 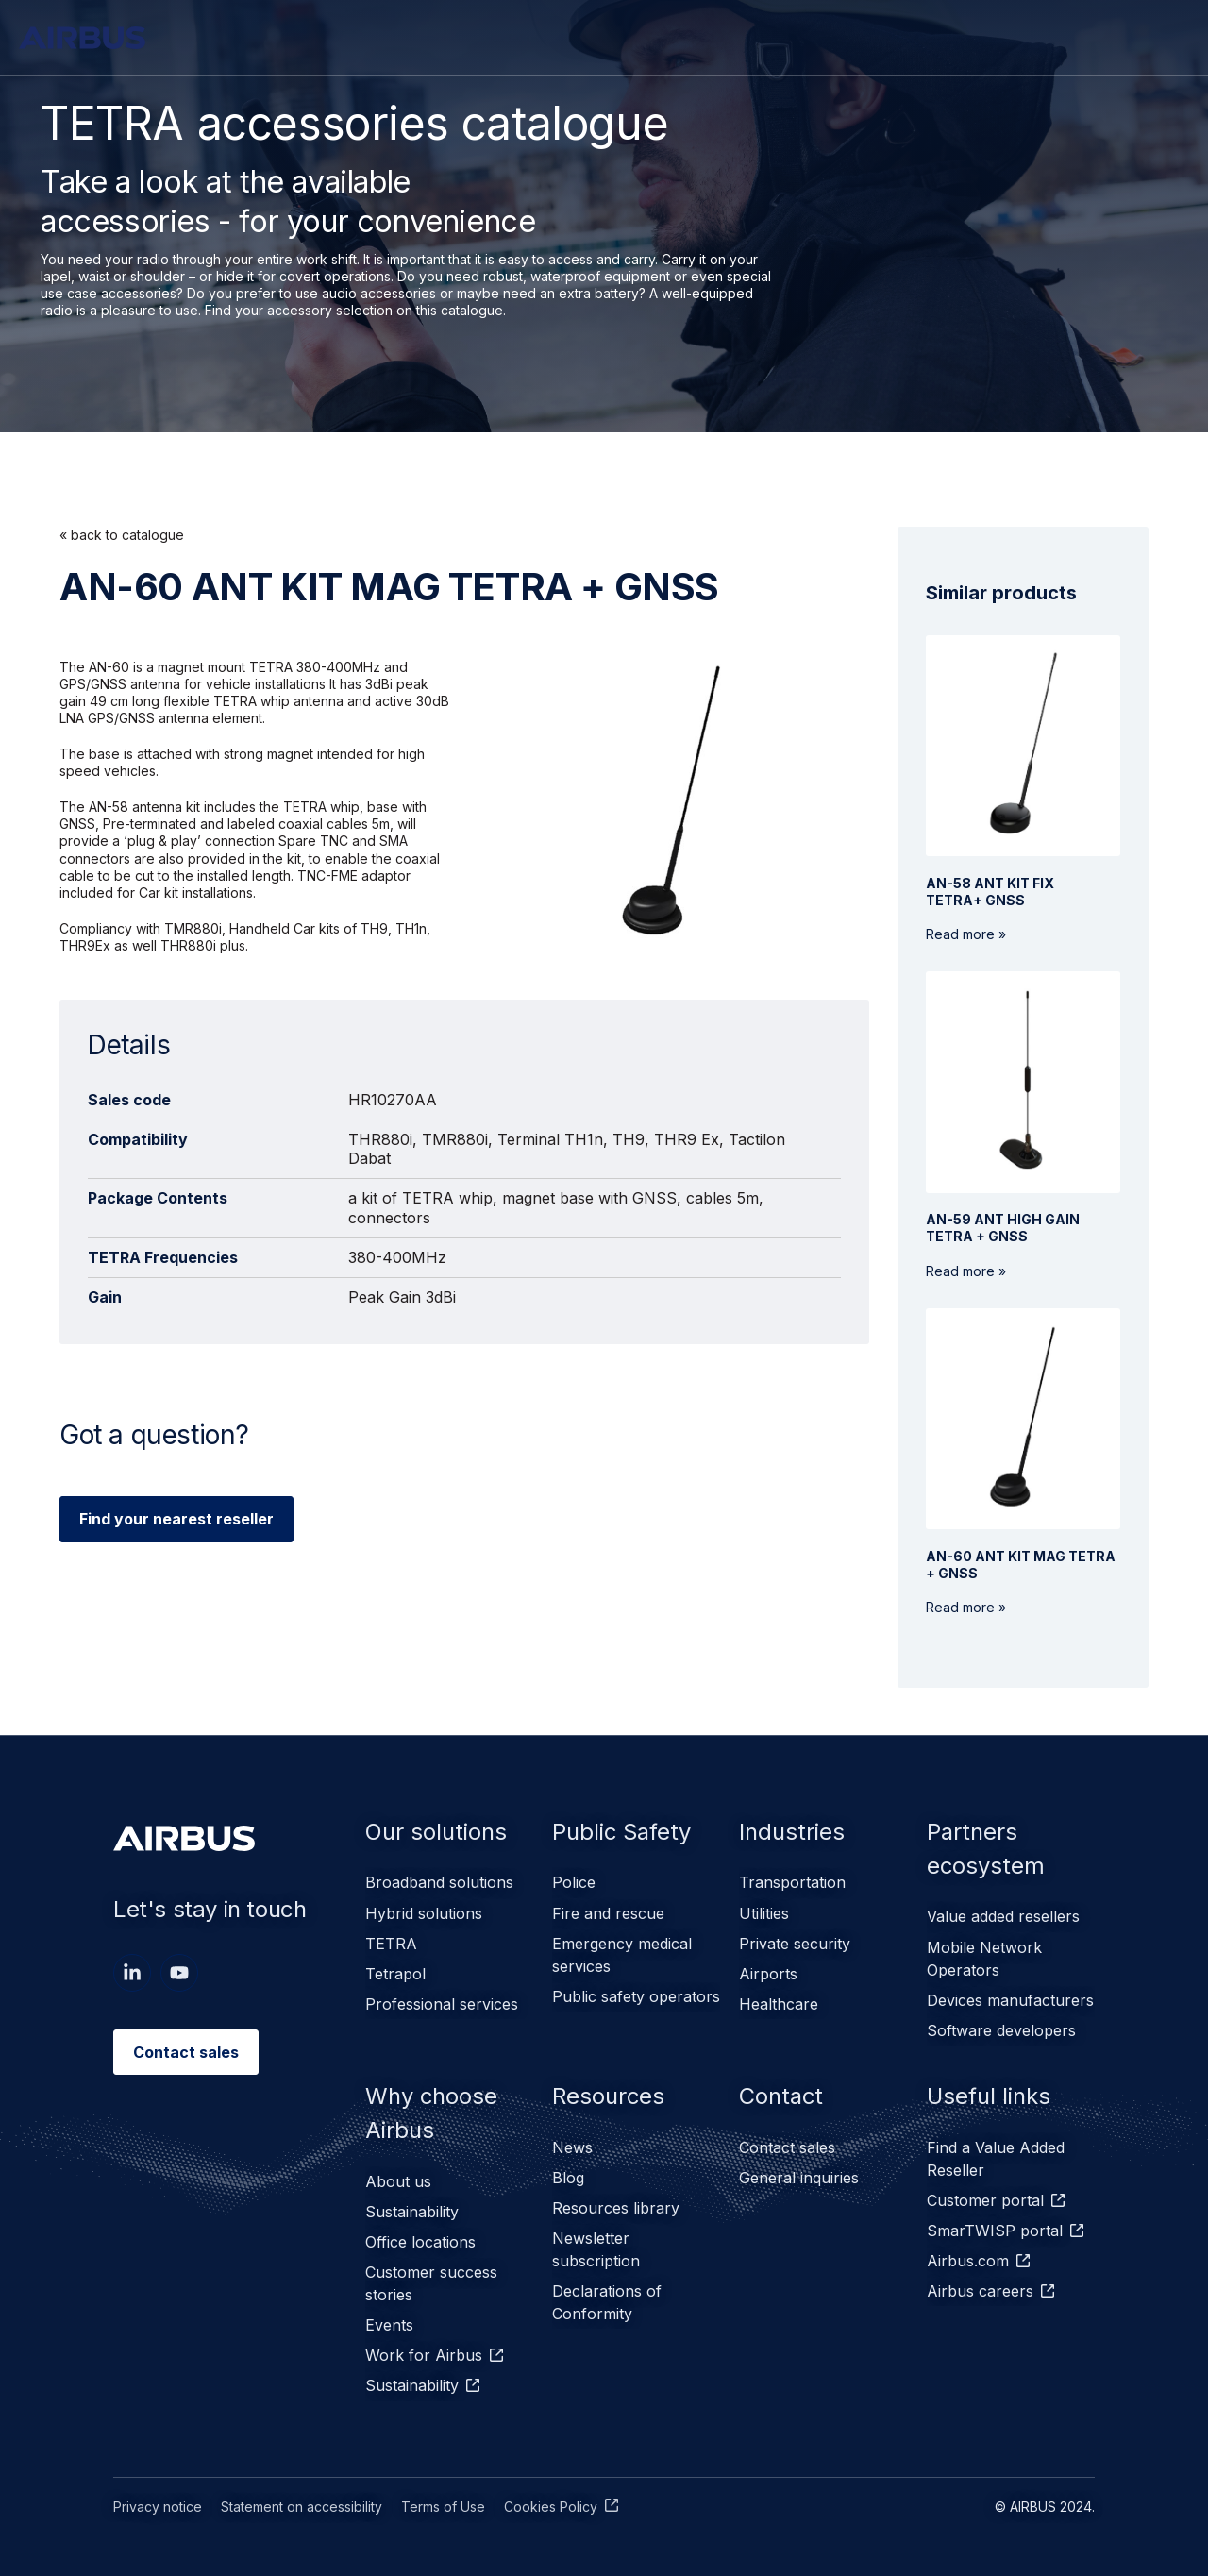 I want to click on Read more », so click(x=990, y=909).